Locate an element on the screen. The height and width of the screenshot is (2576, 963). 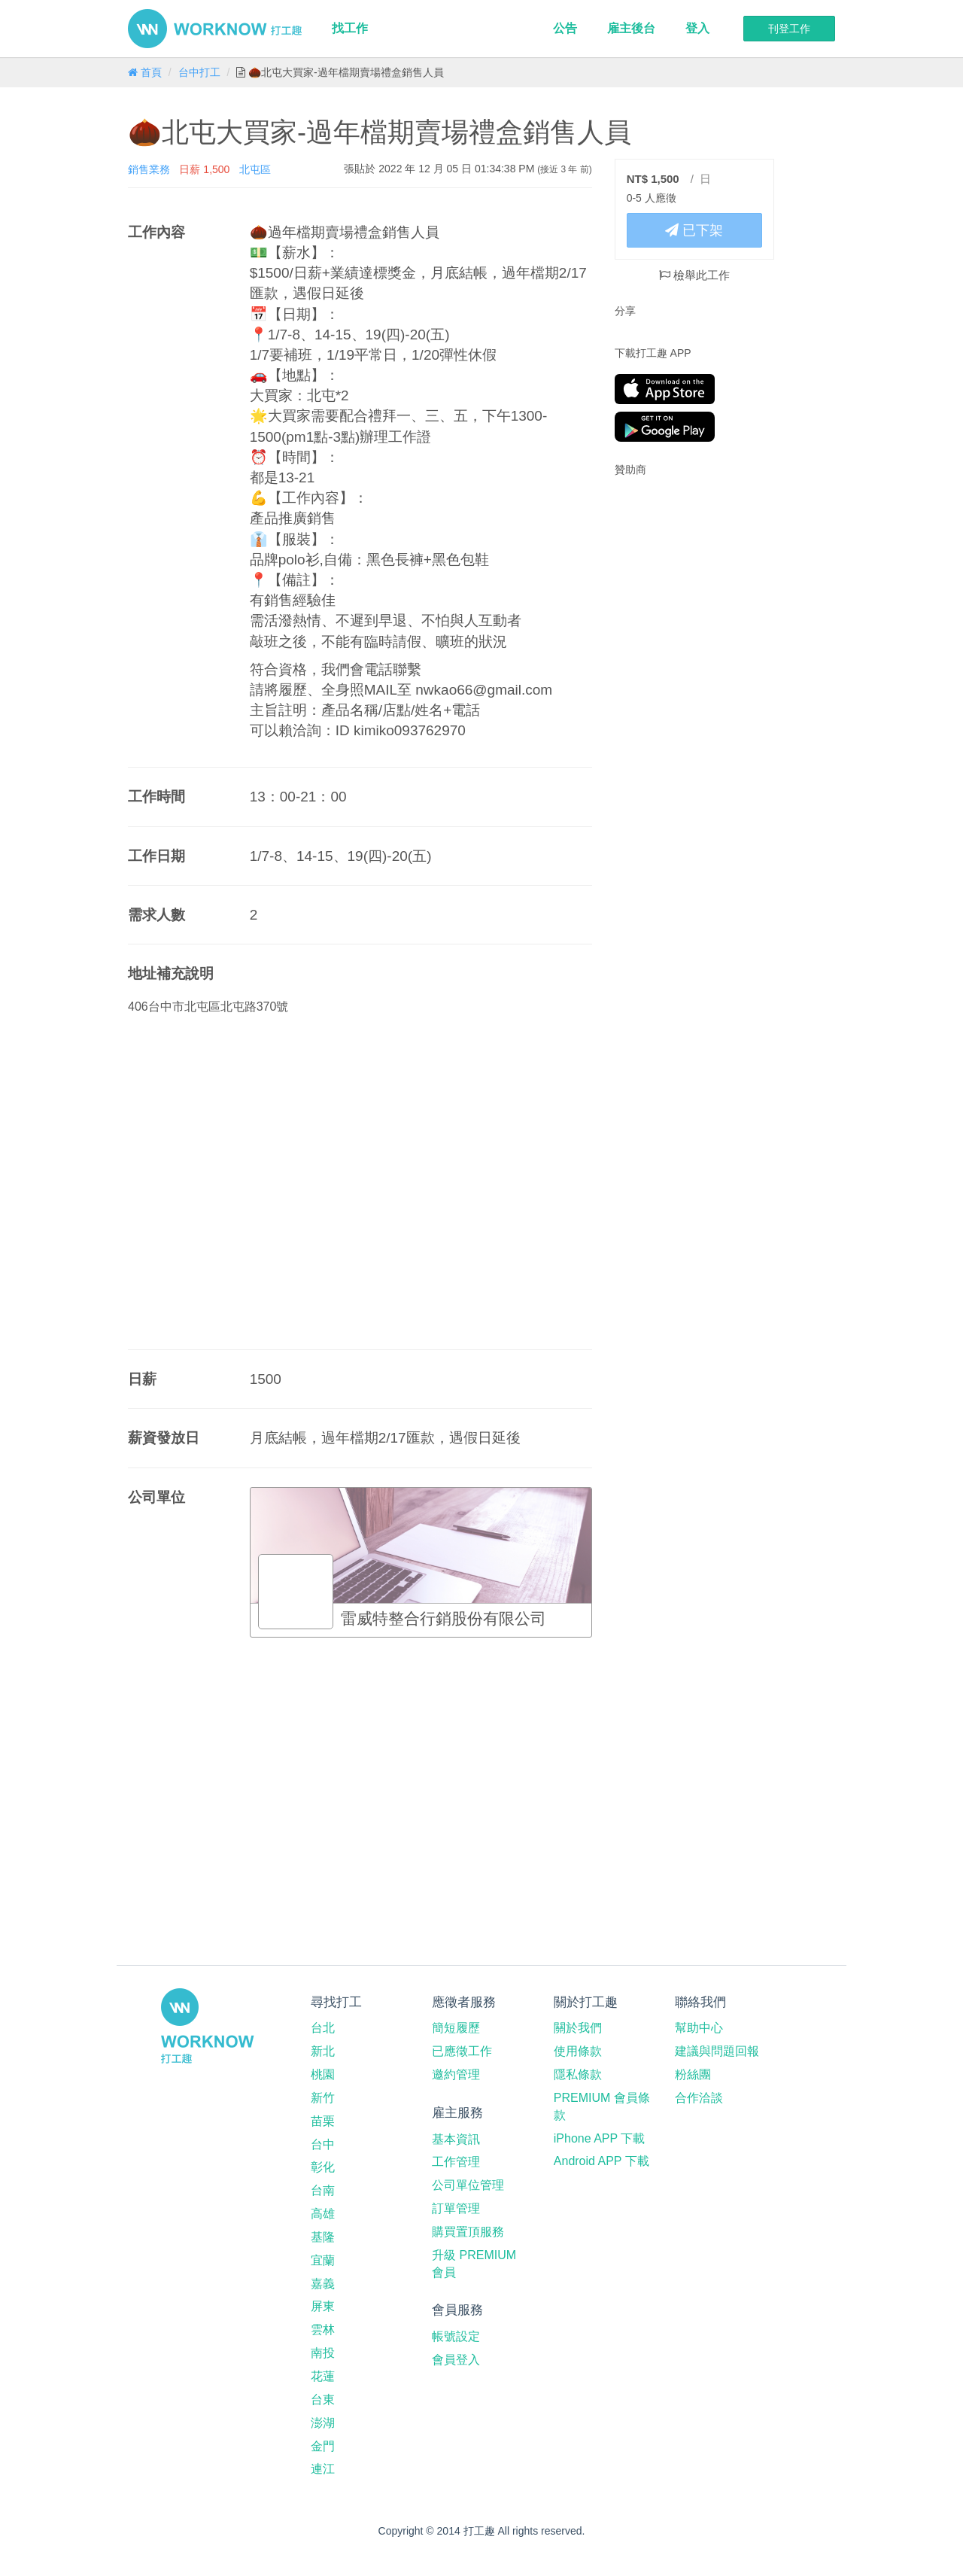
台中 is located at coordinates (323, 2144).